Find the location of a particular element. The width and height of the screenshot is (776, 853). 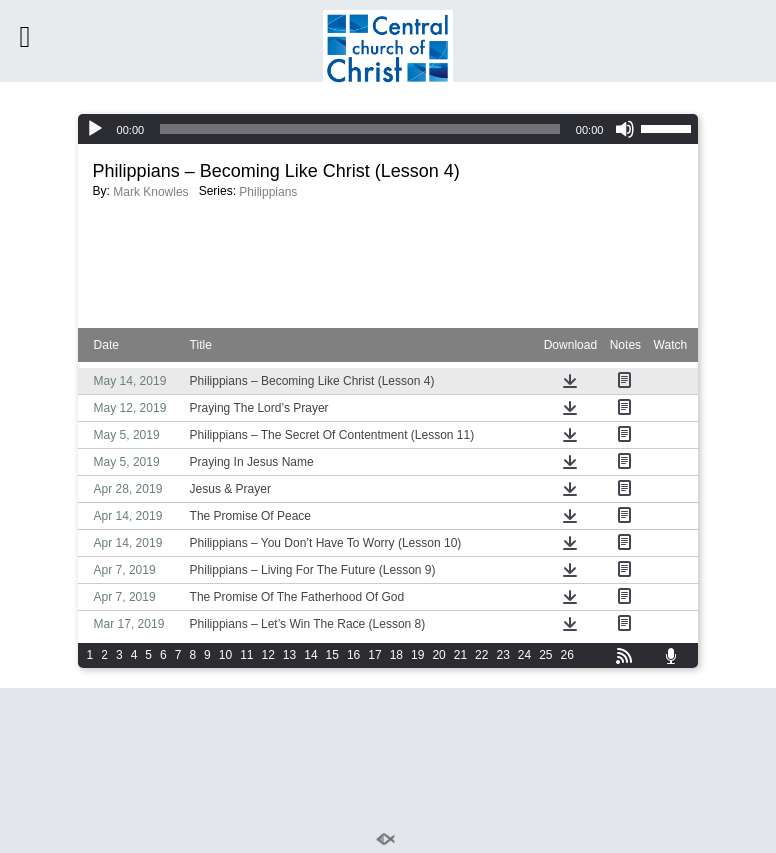

16 is located at coordinates (353, 655).